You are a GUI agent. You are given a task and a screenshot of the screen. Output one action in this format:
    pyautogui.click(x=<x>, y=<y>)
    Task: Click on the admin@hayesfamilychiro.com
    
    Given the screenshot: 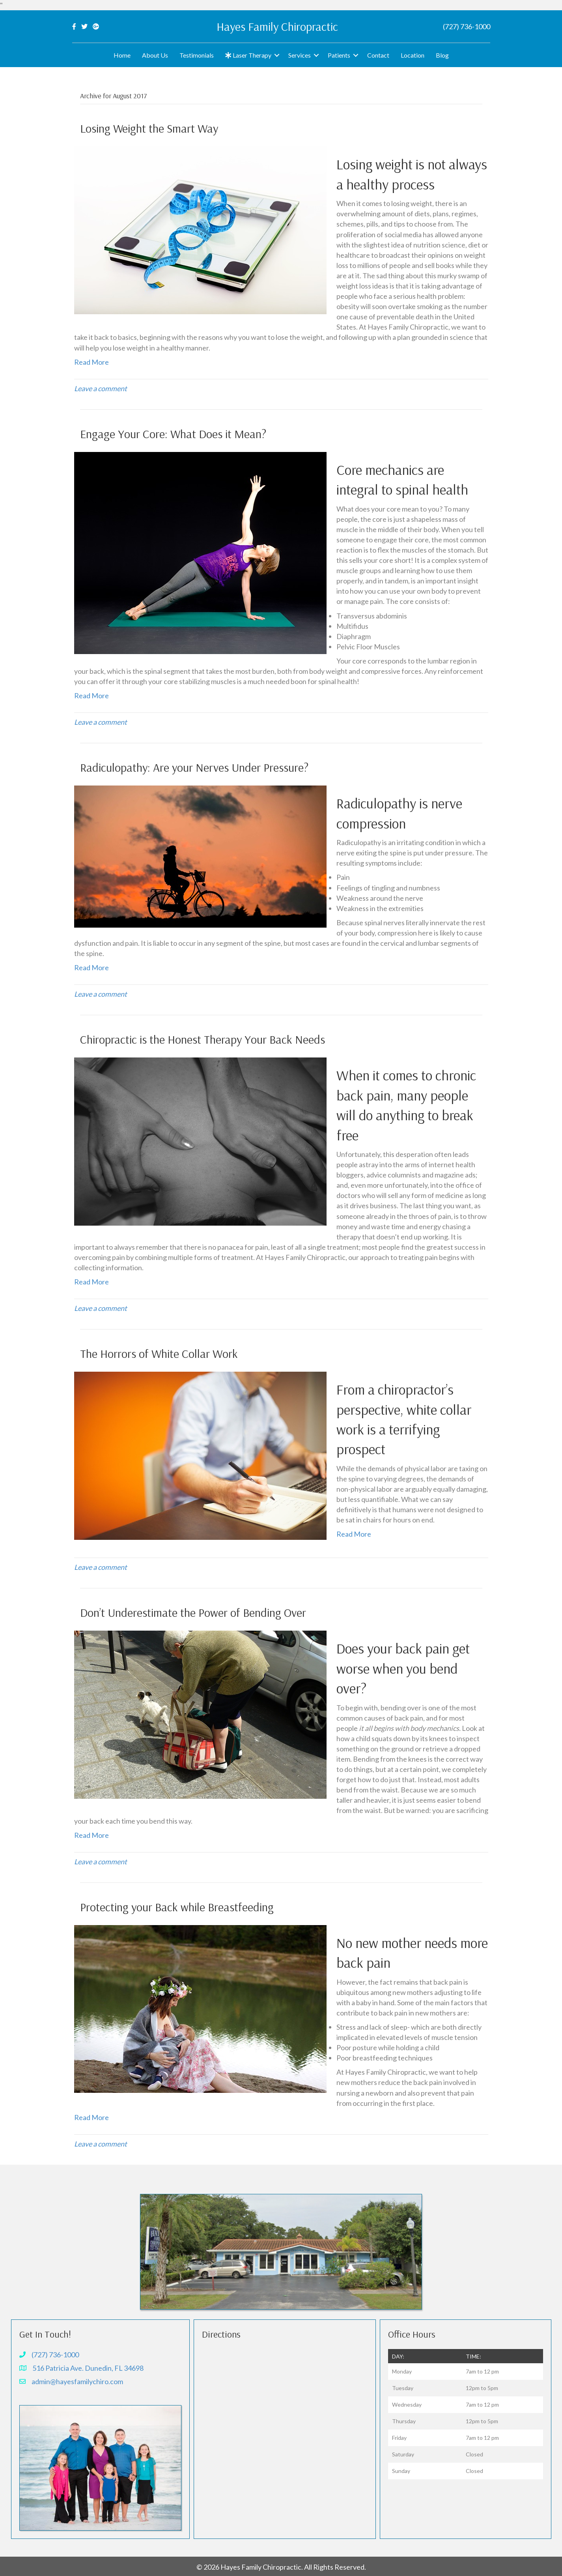 What is the action you would take?
    pyautogui.click(x=77, y=2381)
    